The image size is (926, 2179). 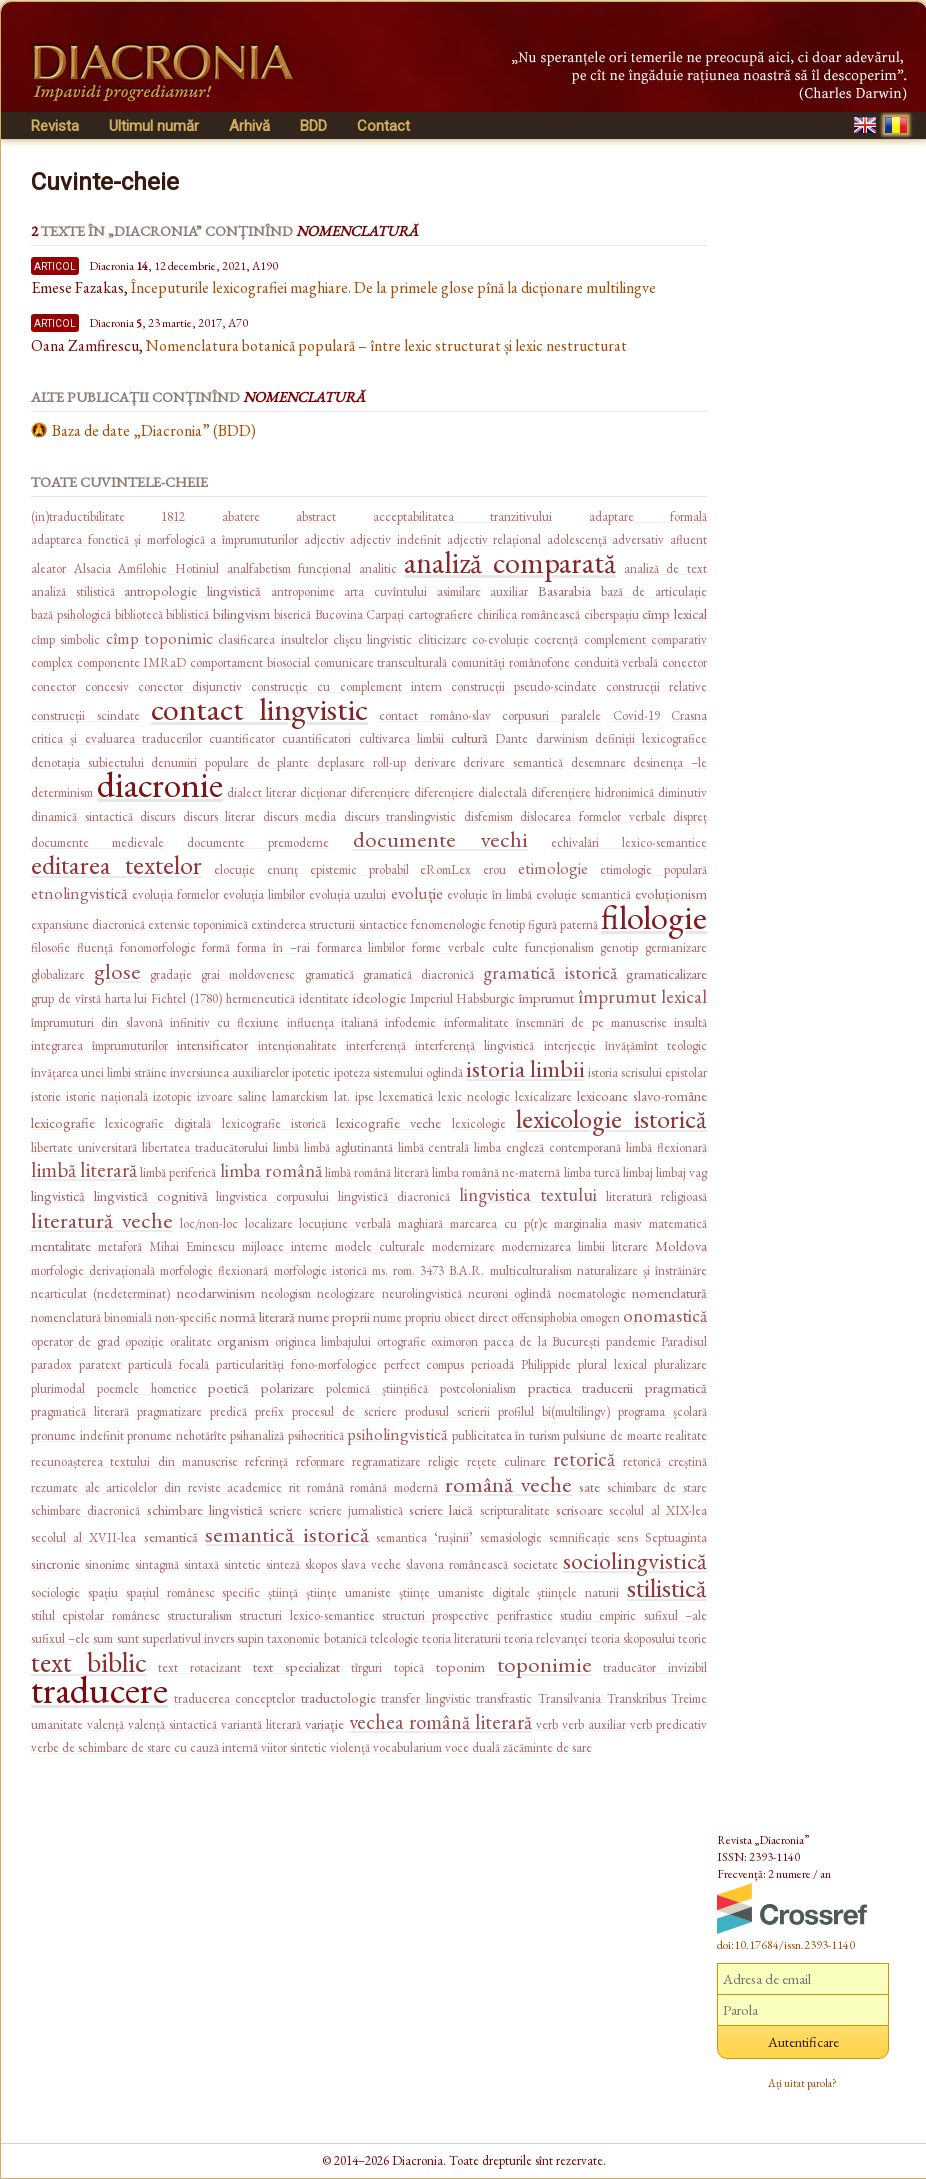 What do you see at coordinates (464, 1592) in the screenshot?
I see `științe umaniste digitale` at bounding box center [464, 1592].